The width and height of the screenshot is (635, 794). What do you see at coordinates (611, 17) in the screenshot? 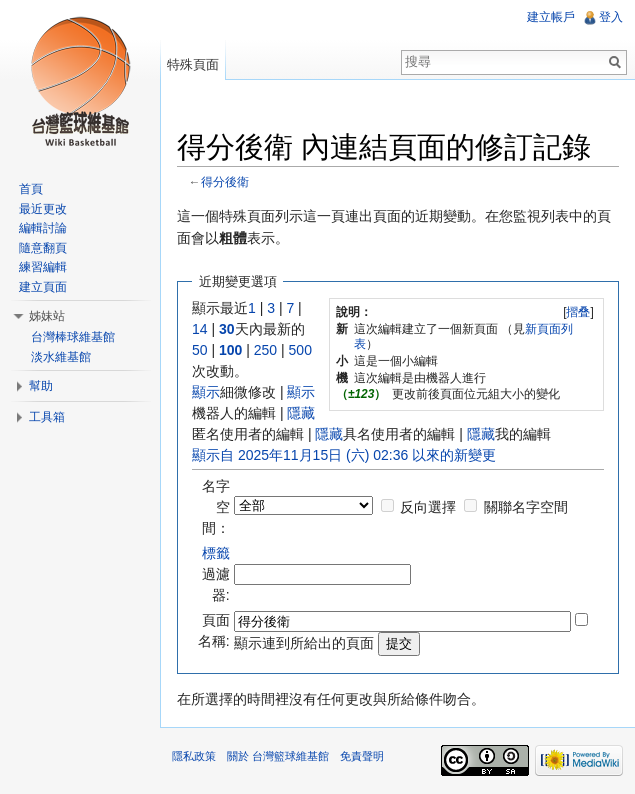
I see `登入` at bounding box center [611, 17].